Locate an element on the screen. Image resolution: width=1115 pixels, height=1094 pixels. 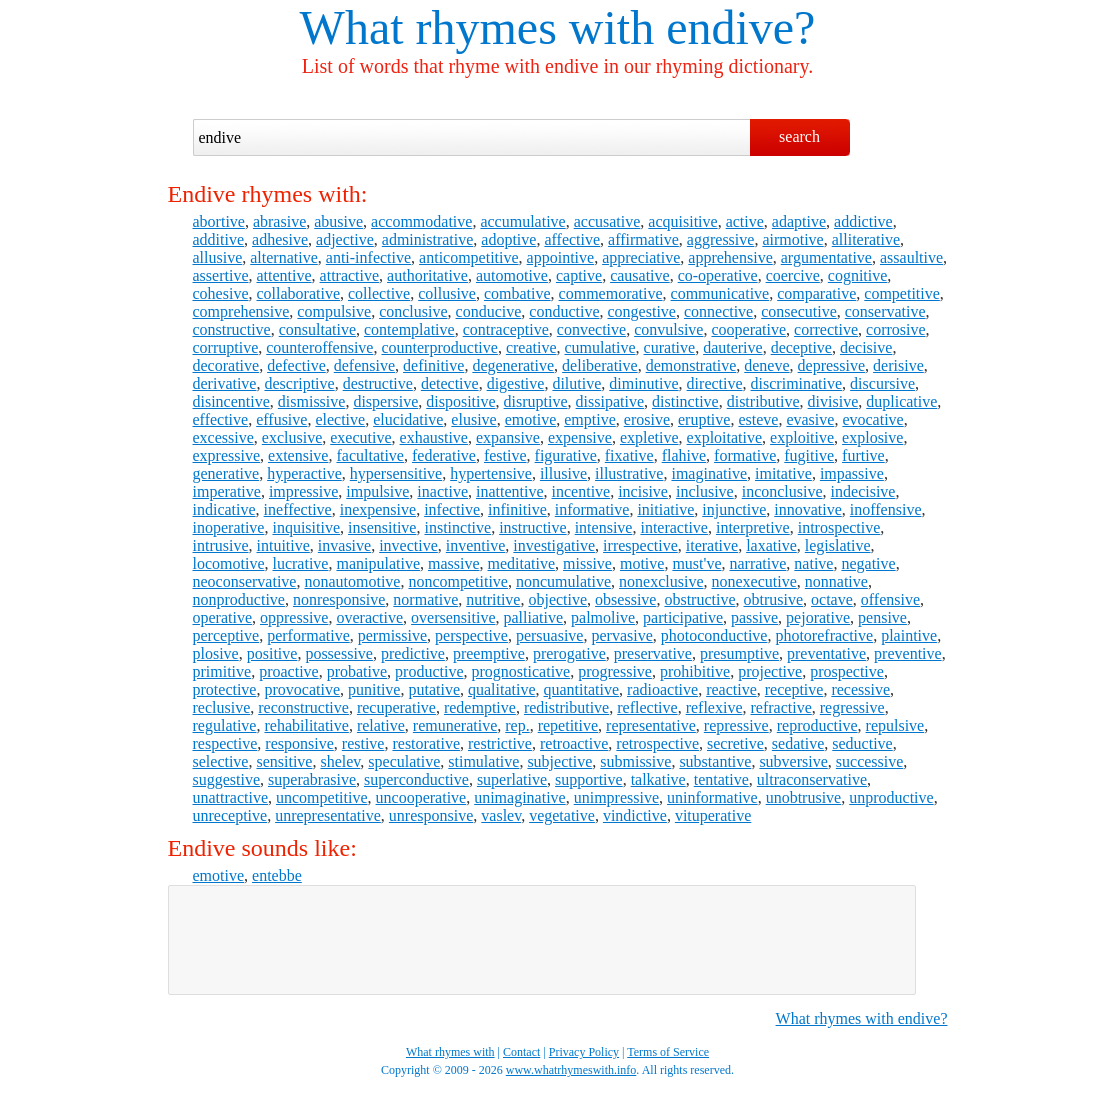
plaintive is located at coordinates (909, 635).